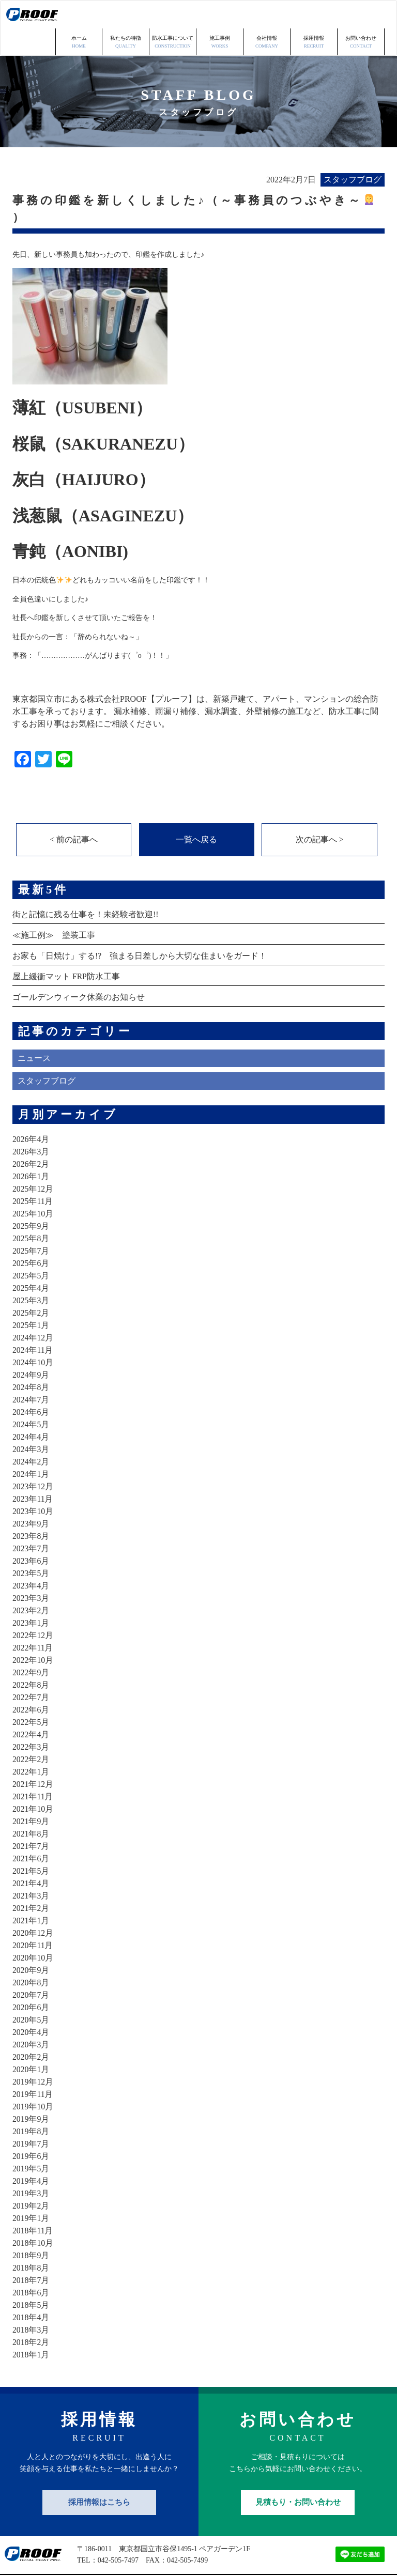 This screenshot has width=397, height=2576. What do you see at coordinates (31, 1881) in the screenshot?
I see `2021年2月` at bounding box center [31, 1881].